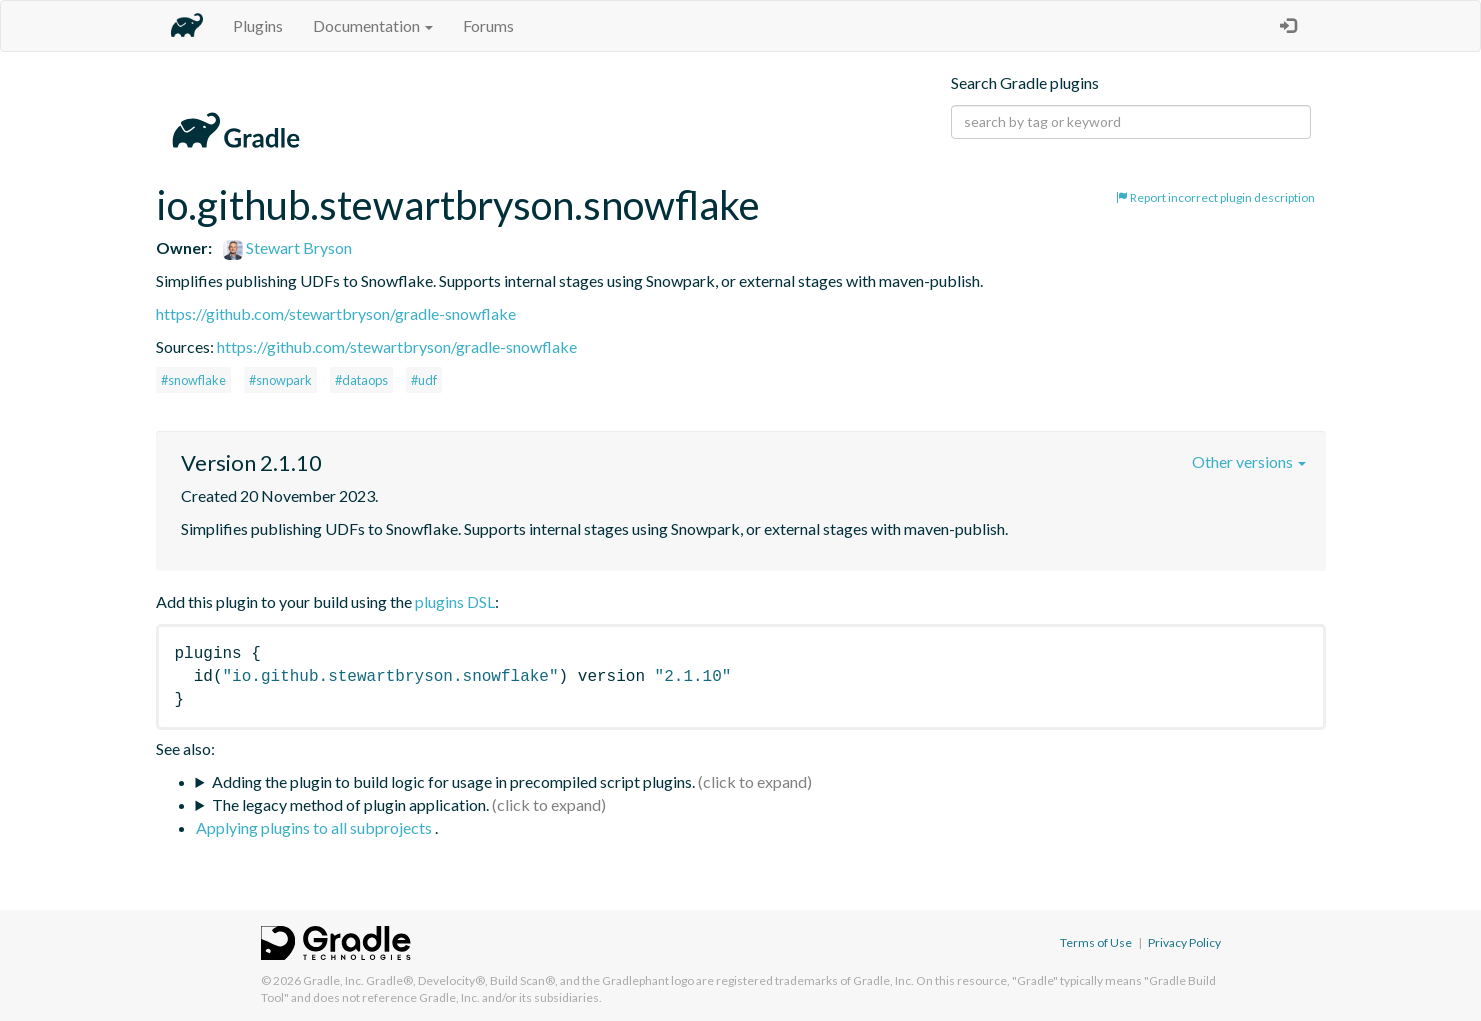  I want to click on The legacy method of plugin application., so click(350, 804).